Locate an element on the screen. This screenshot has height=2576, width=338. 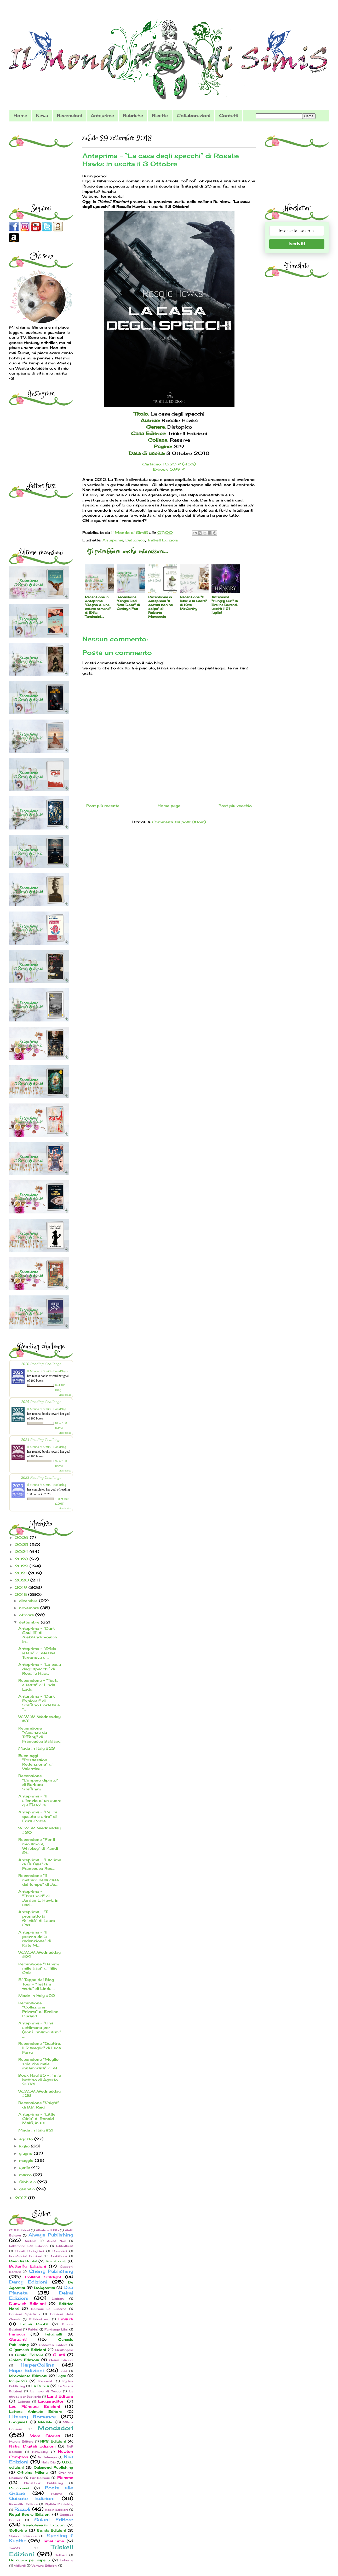
Darcy Edizioni is located at coordinates (28, 2282).